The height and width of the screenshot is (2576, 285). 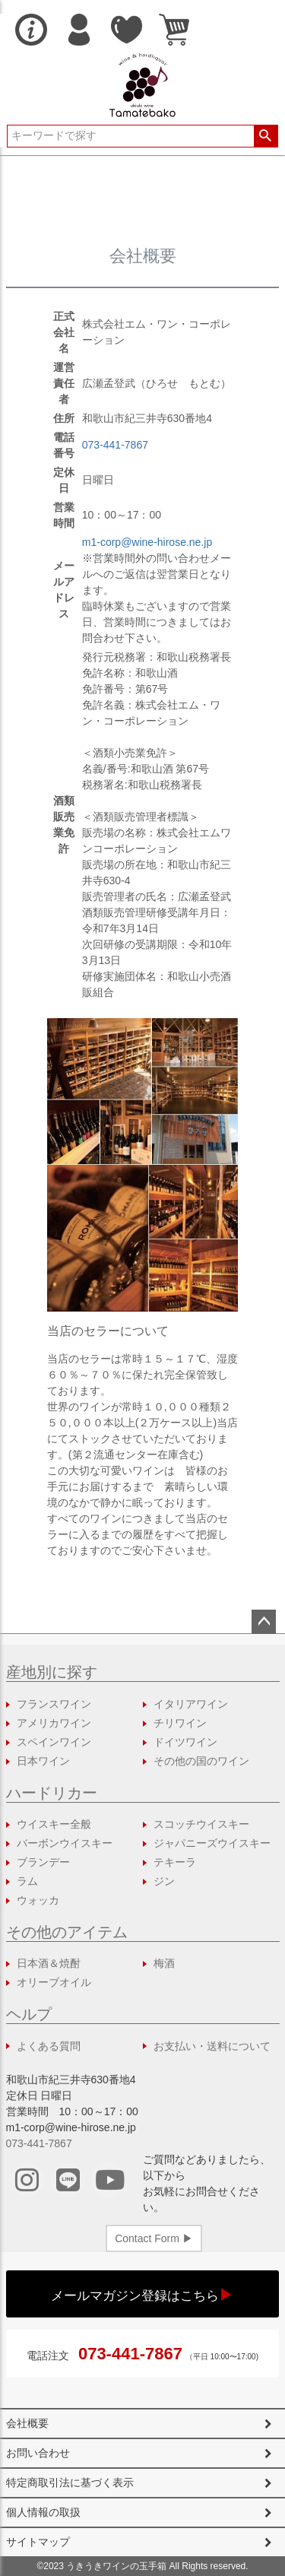 What do you see at coordinates (70, 2482) in the screenshot?
I see `特定商取引法に基づく表示` at bounding box center [70, 2482].